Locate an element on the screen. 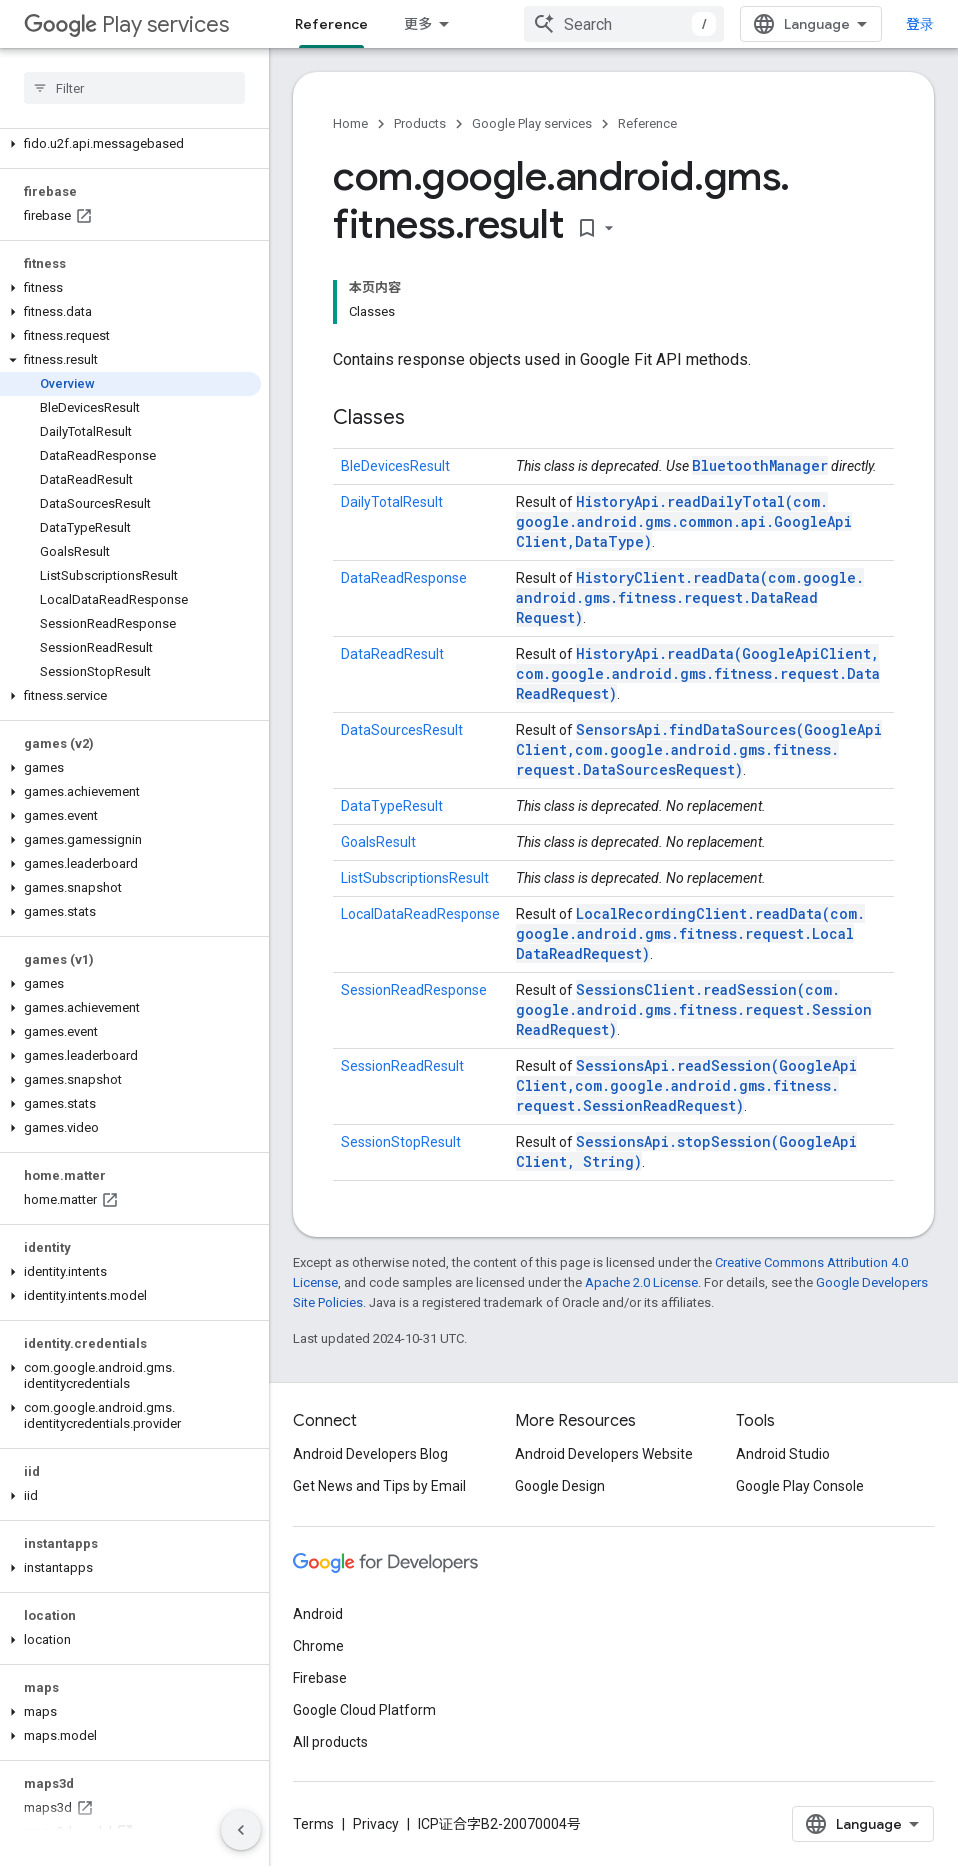 The height and width of the screenshot is (1866, 958). HistoryApi.readDailyTotal(com.google.android.gms.common.api.GoogleApiClient, DataType) is located at coordinates (684, 521).